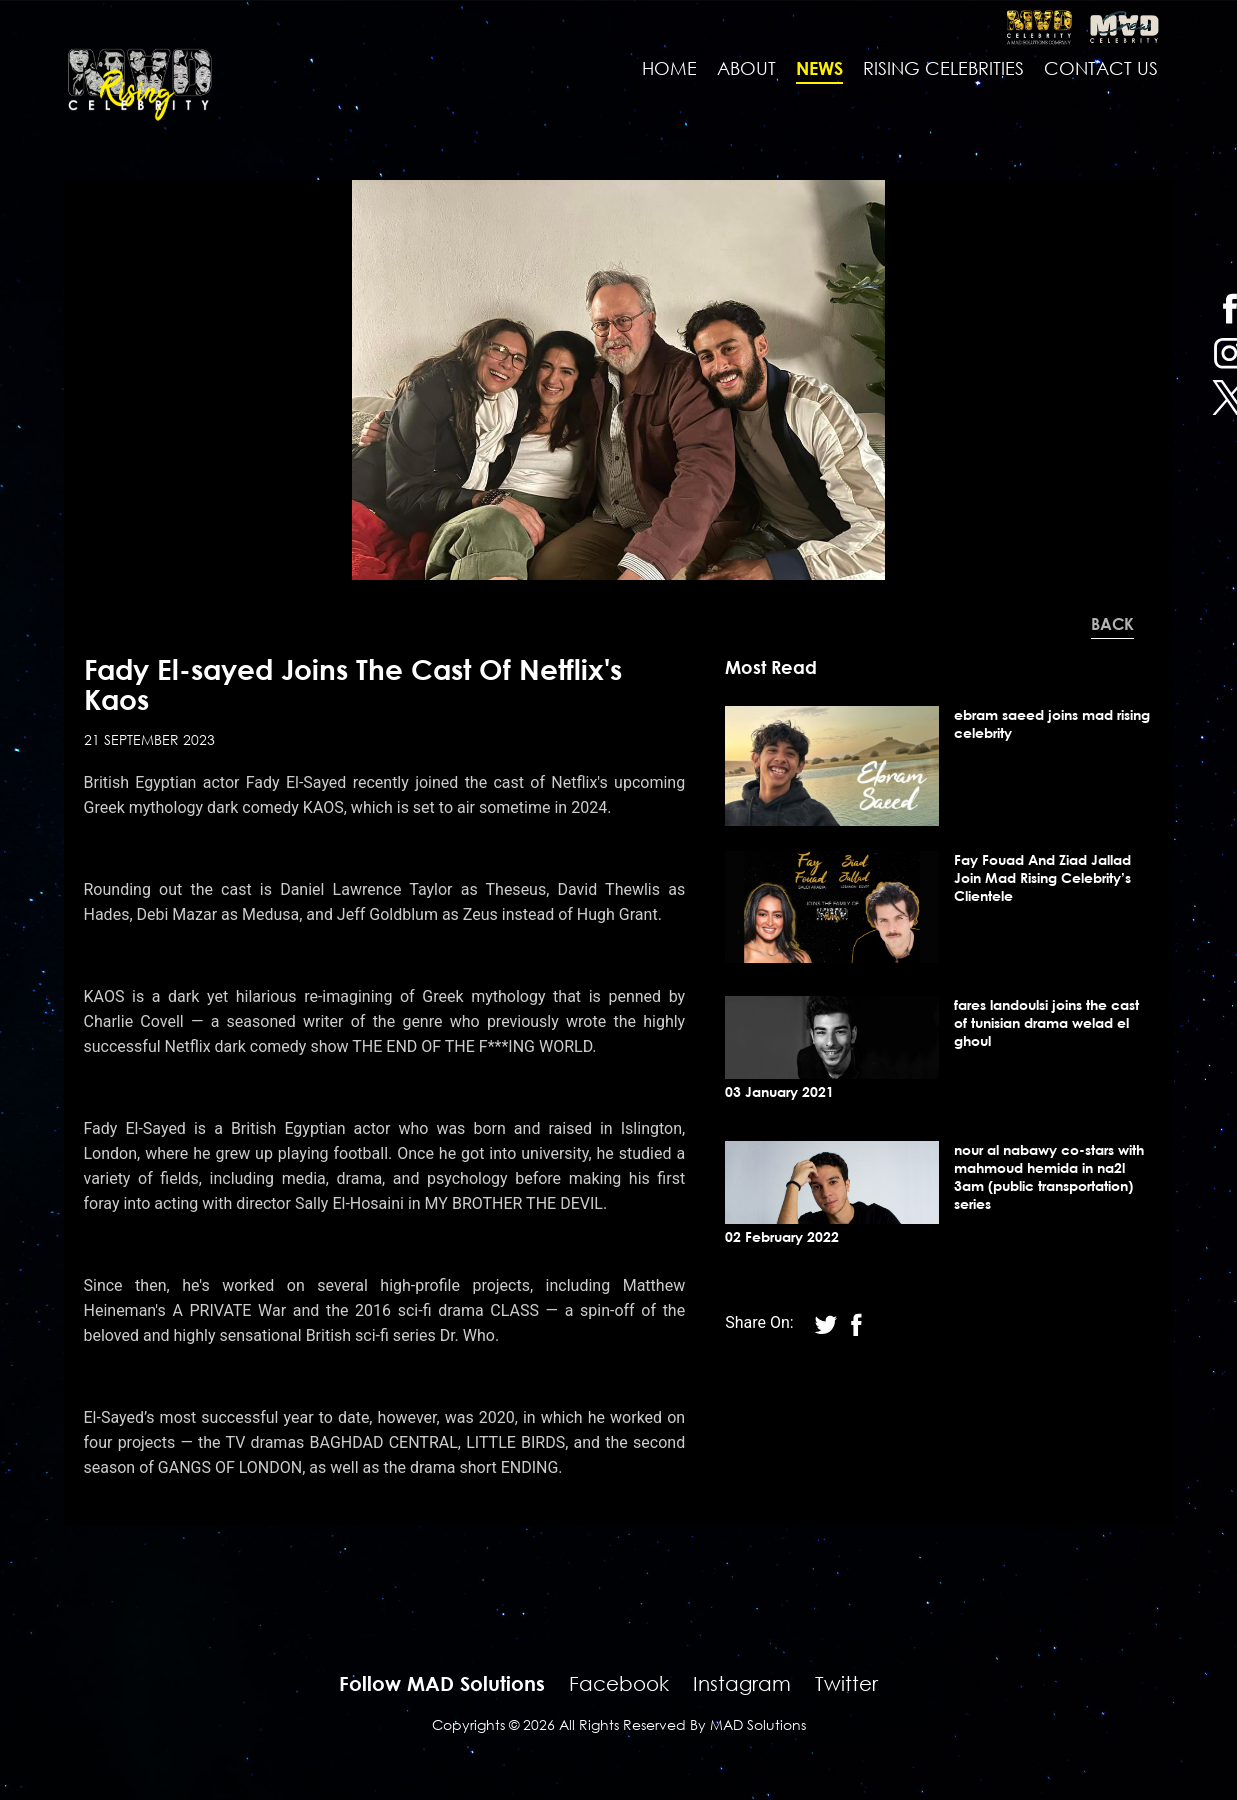 This screenshot has height=1800, width=1237. I want to click on Back, so click(1112, 624).